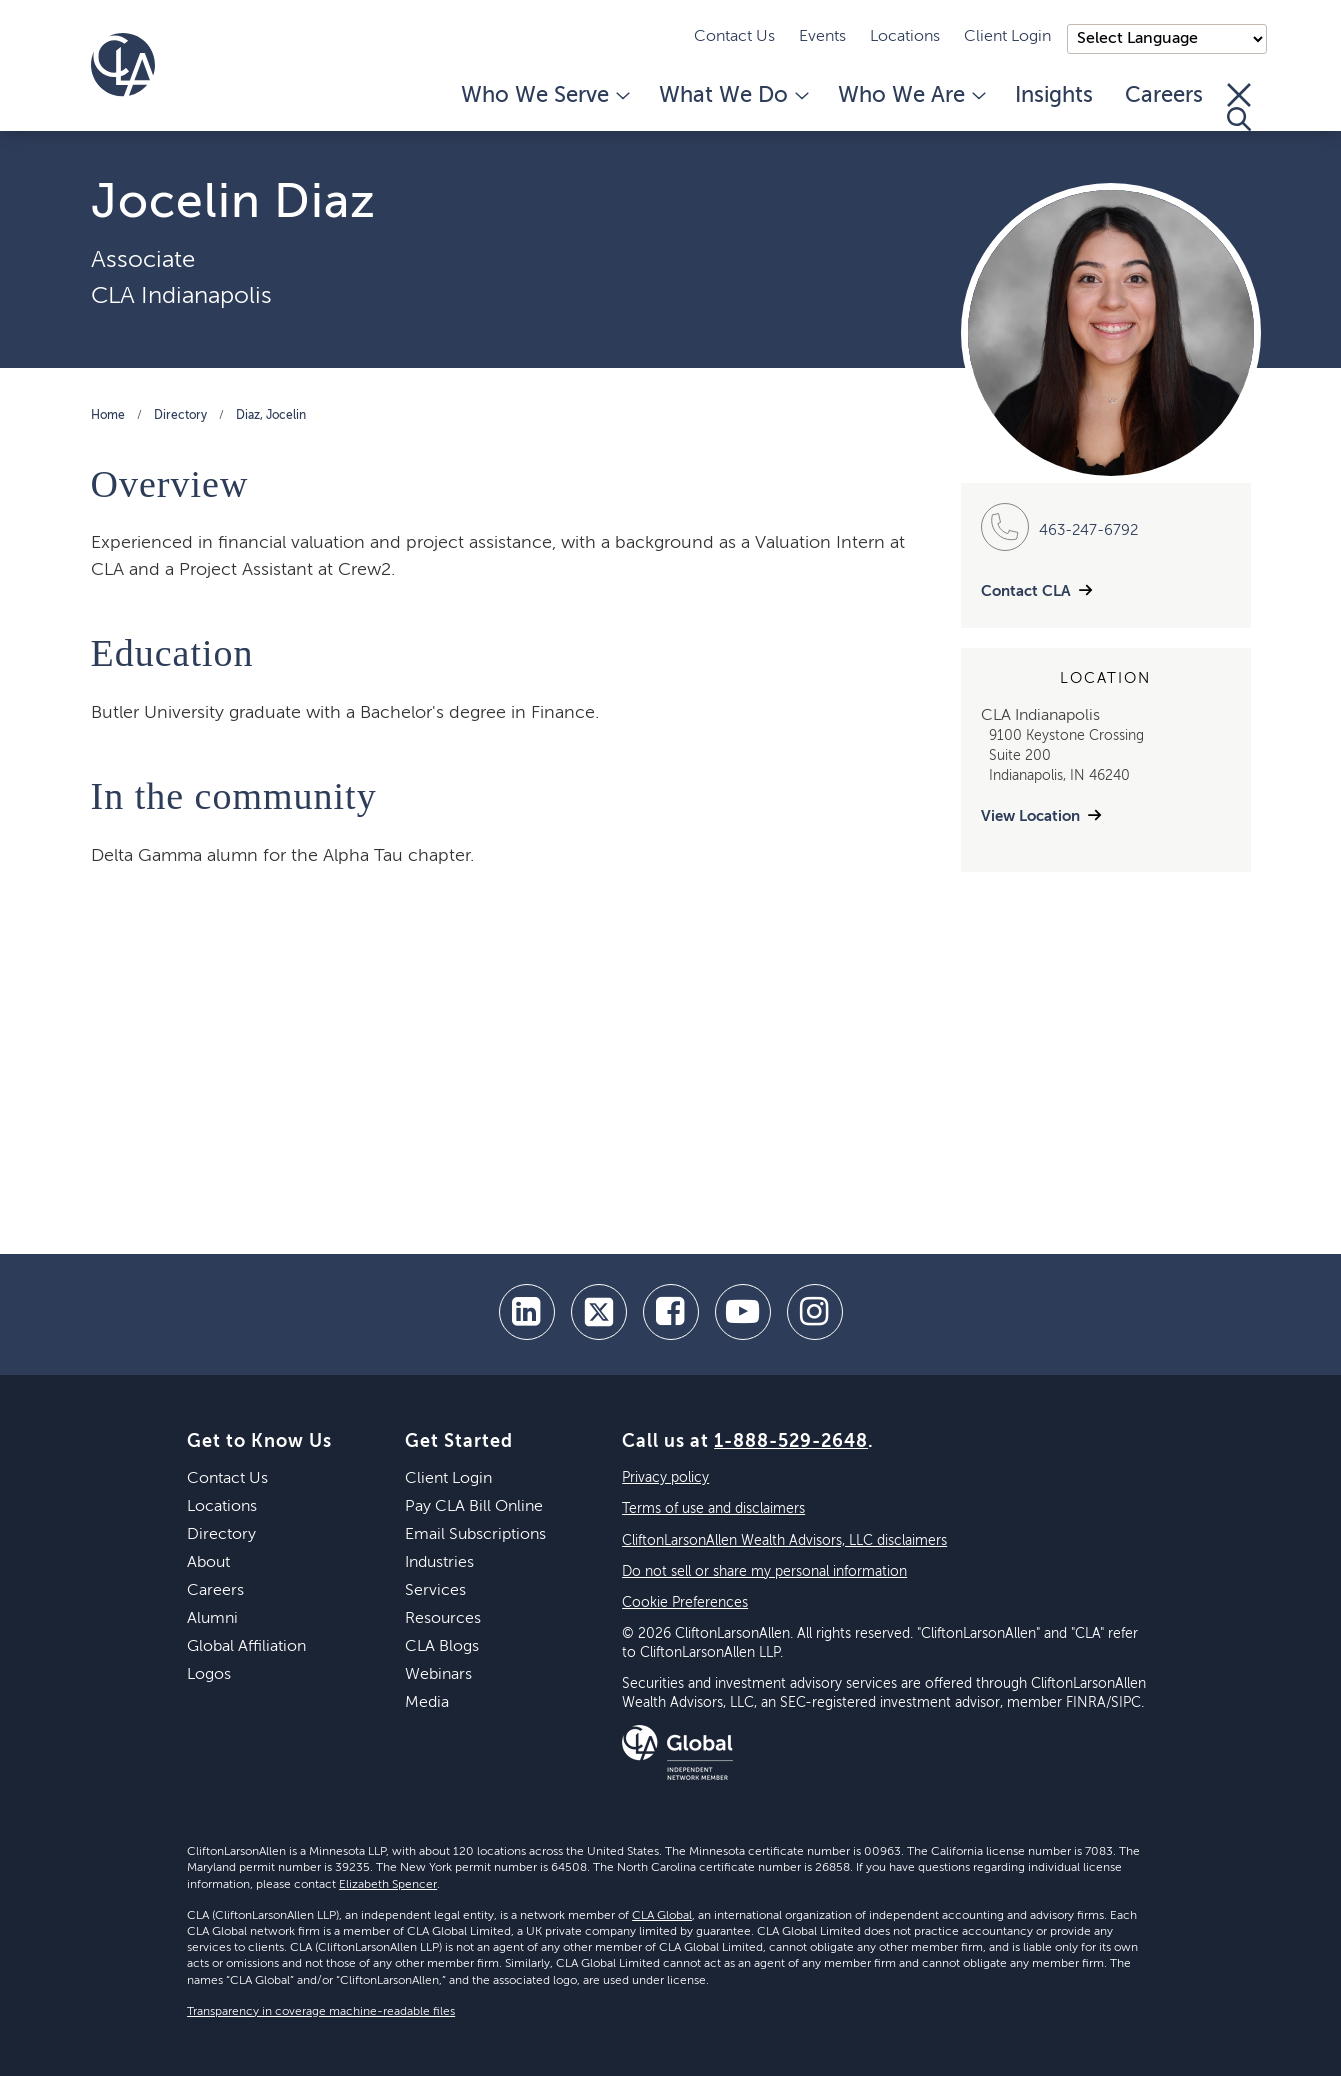 This screenshot has height=2076, width=1341. Describe the element at coordinates (212, 1619) in the screenshot. I see `Alumni` at that location.